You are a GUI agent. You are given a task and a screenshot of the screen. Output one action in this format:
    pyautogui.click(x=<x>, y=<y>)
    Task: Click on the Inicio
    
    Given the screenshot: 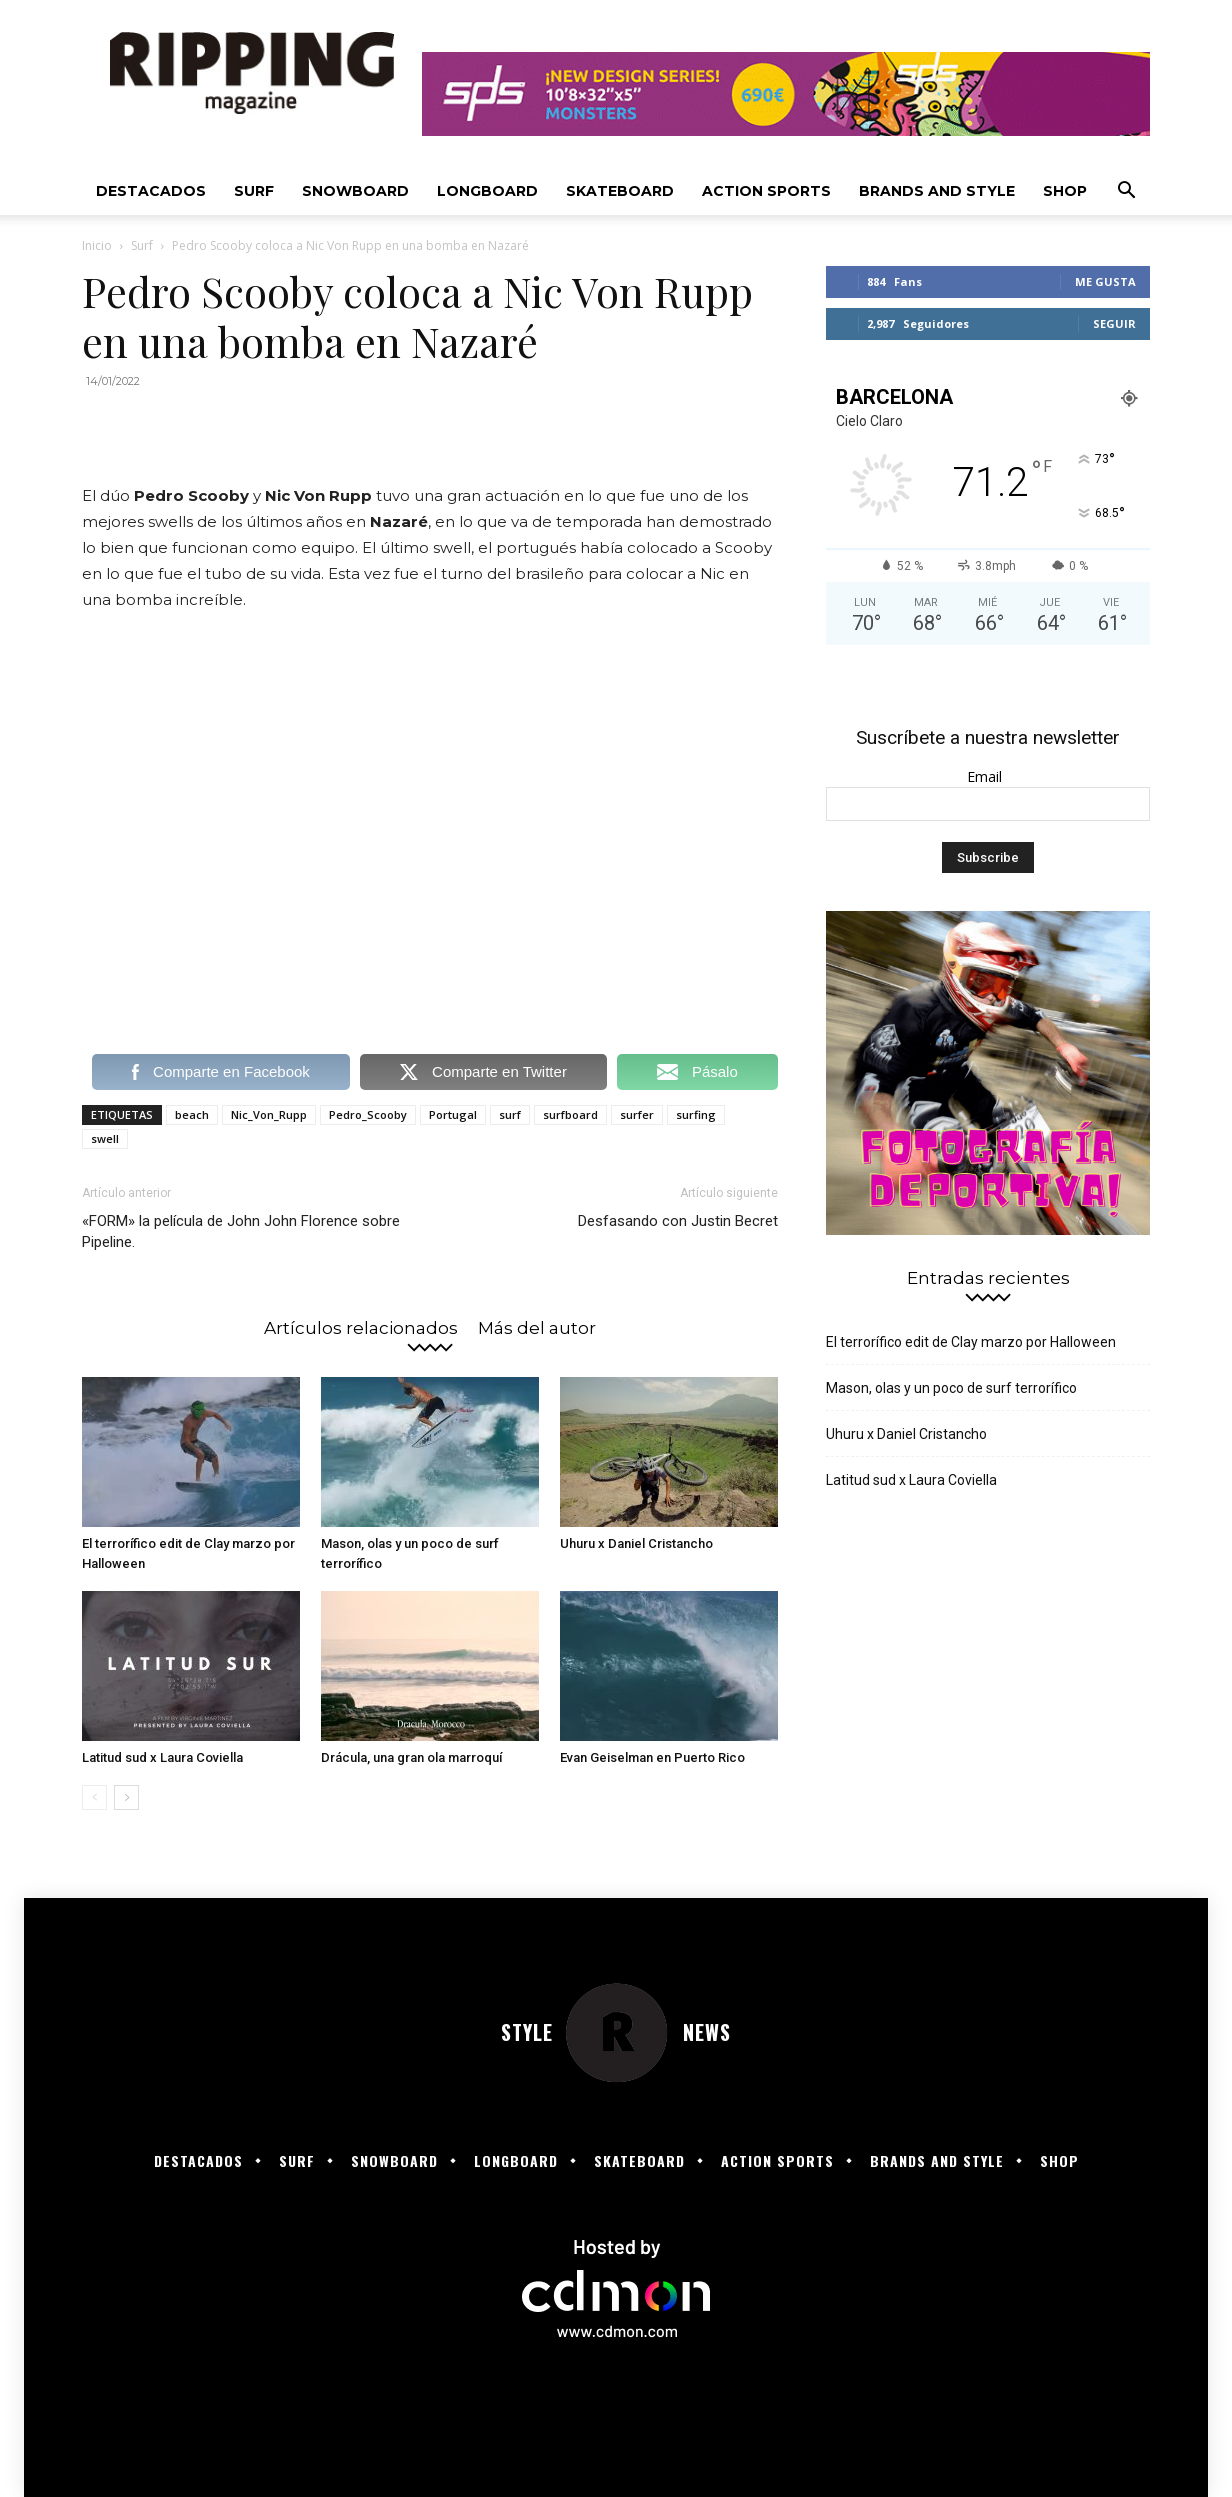 What is the action you would take?
    pyautogui.click(x=97, y=245)
    